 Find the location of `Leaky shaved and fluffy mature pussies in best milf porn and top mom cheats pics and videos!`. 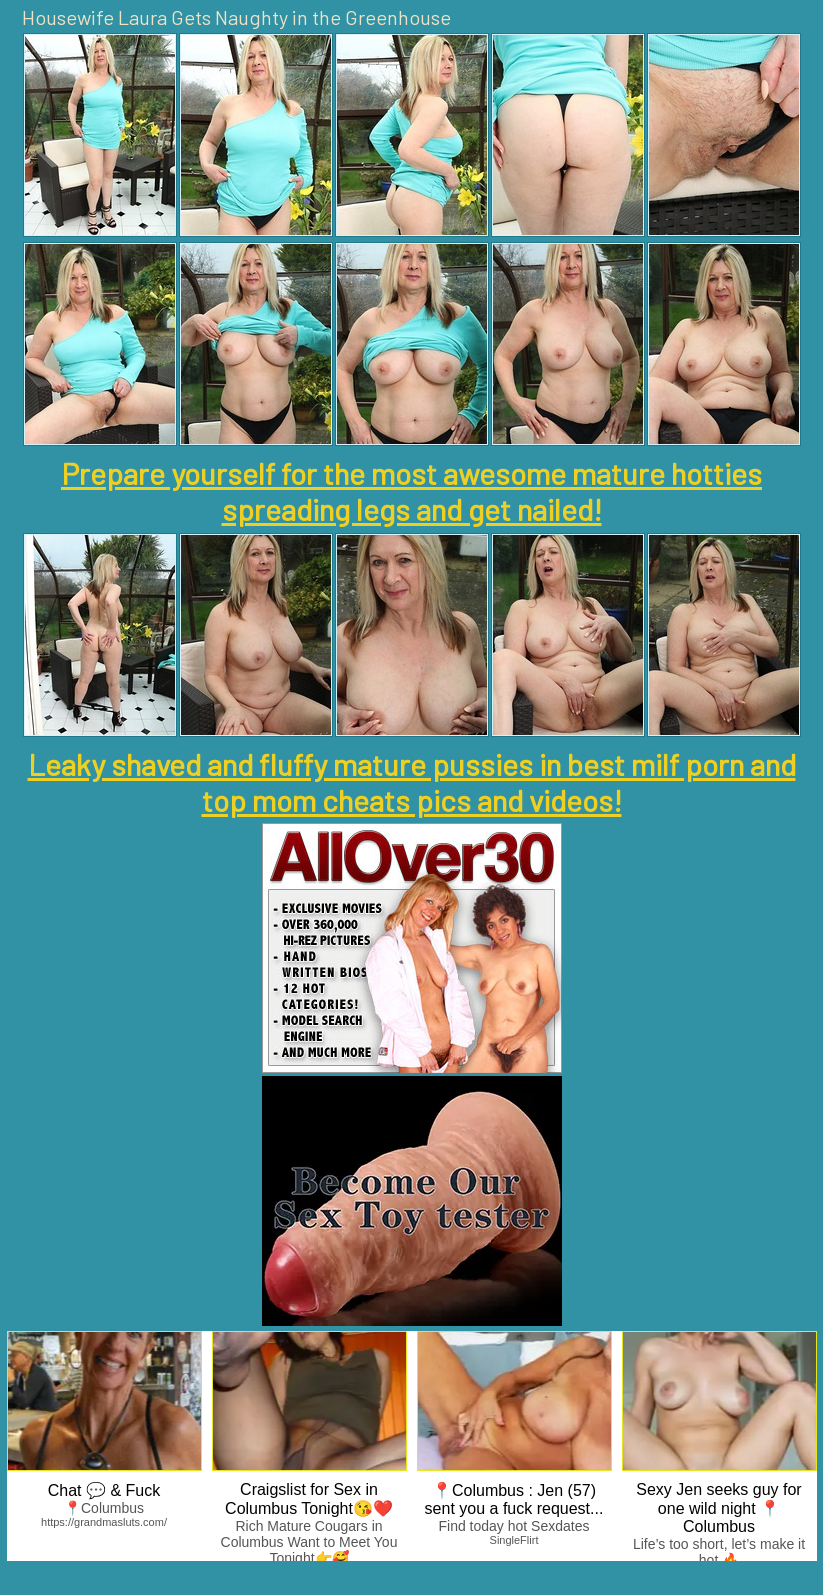

Leaky shaved and fluffy mature pussies in best milf porn and top mom cheats pics and videos! is located at coordinates (412, 782).